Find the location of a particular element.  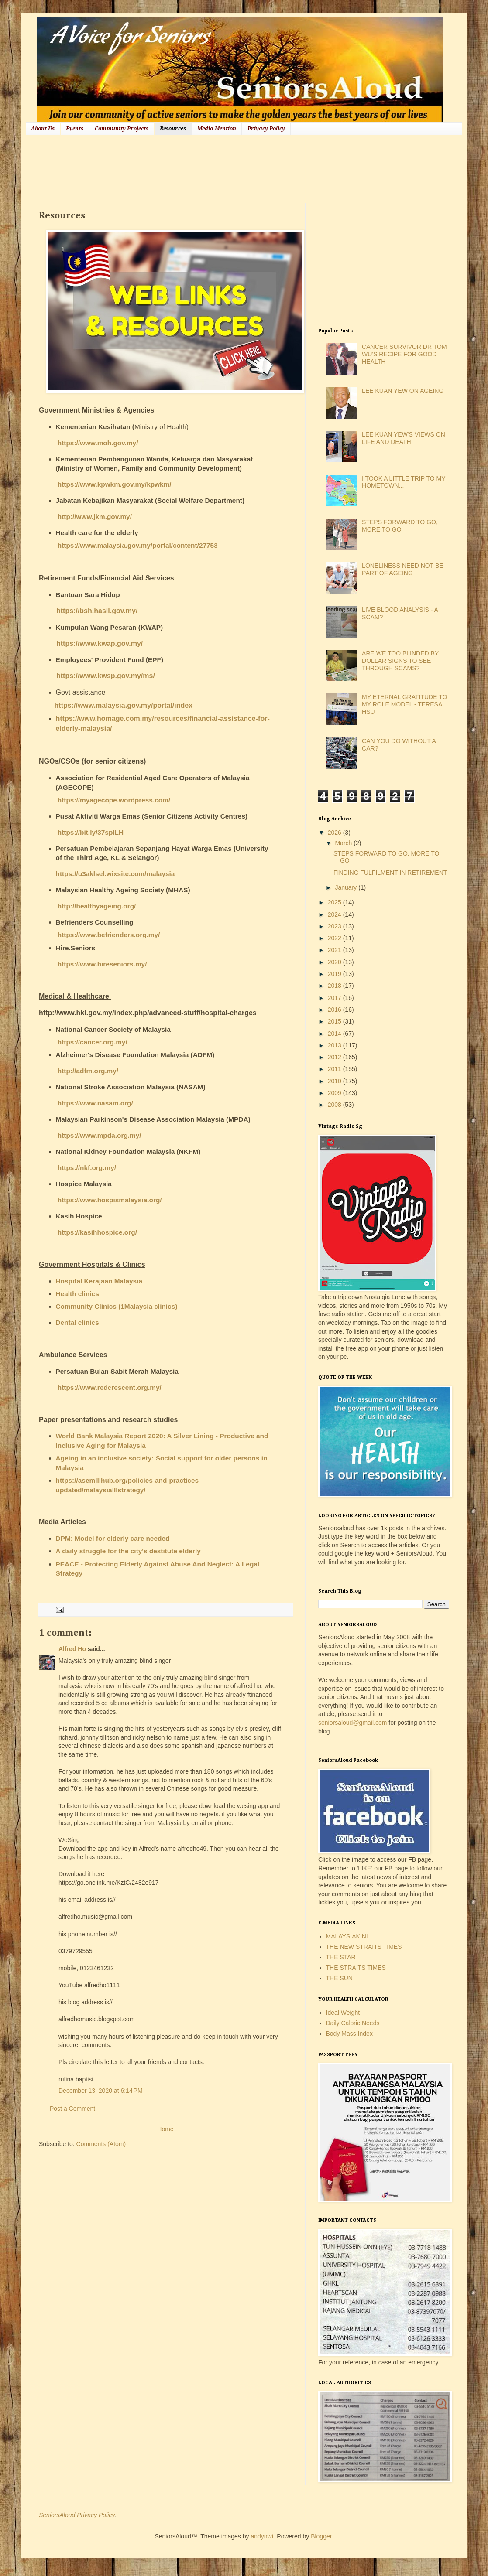

A daily struggle for the city's destitute elderly is located at coordinates (128, 1551).